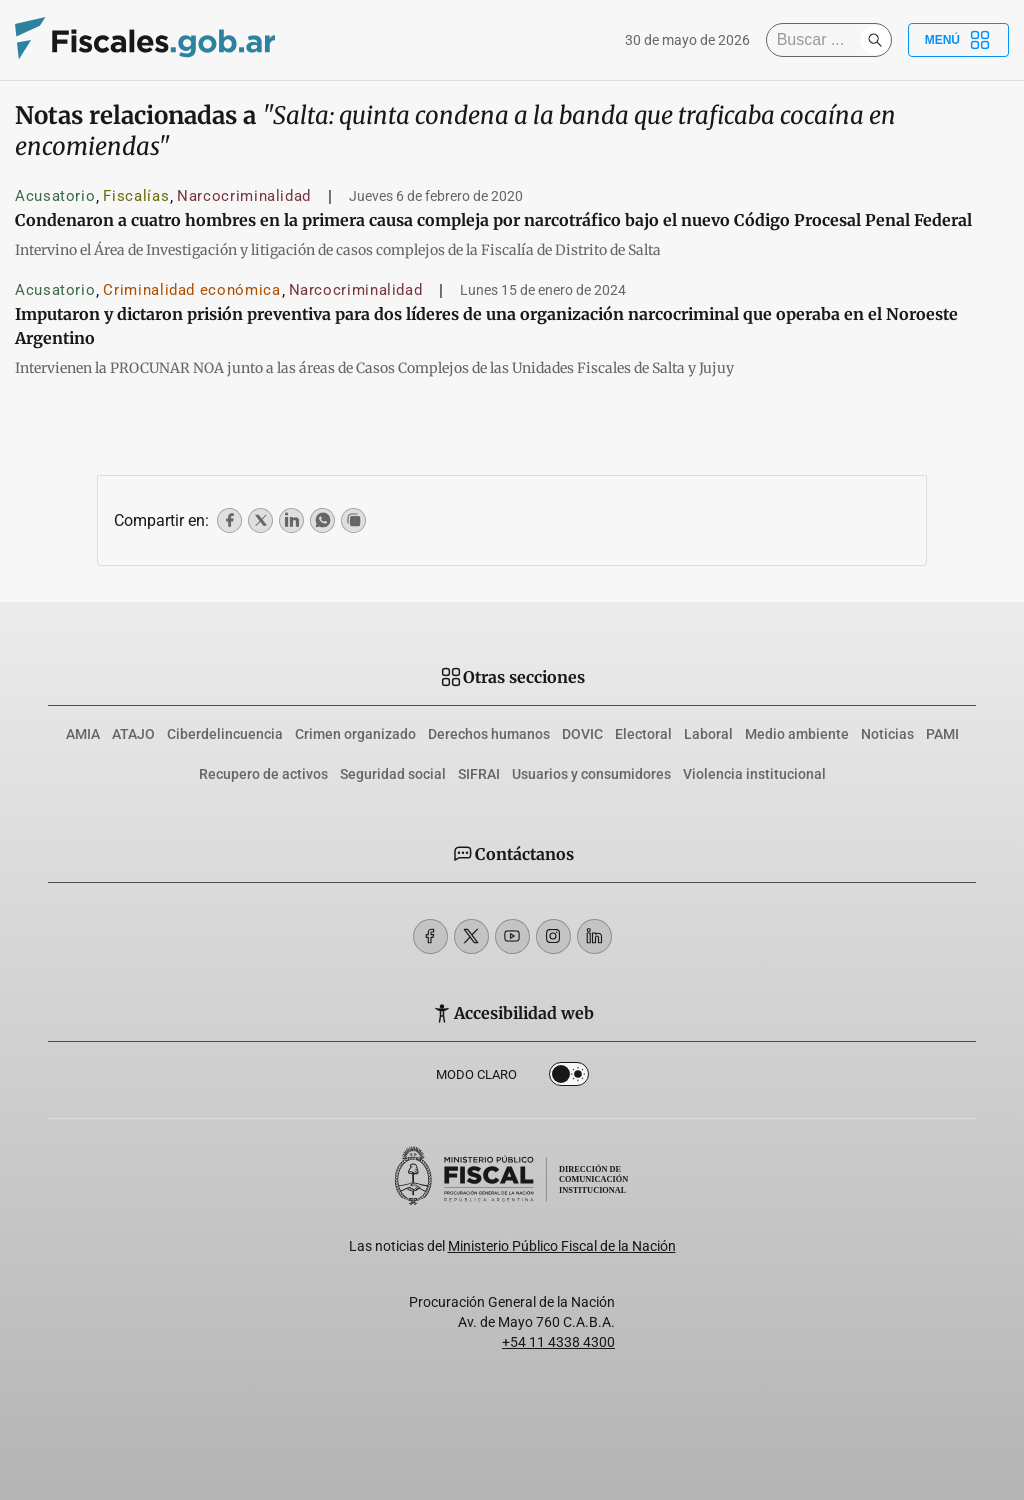 This screenshot has height=1500, width=1024. What do you see at coordinates (133, 734) in the screenshot?
I see `ATAJO` at bounding box center [133, 734].